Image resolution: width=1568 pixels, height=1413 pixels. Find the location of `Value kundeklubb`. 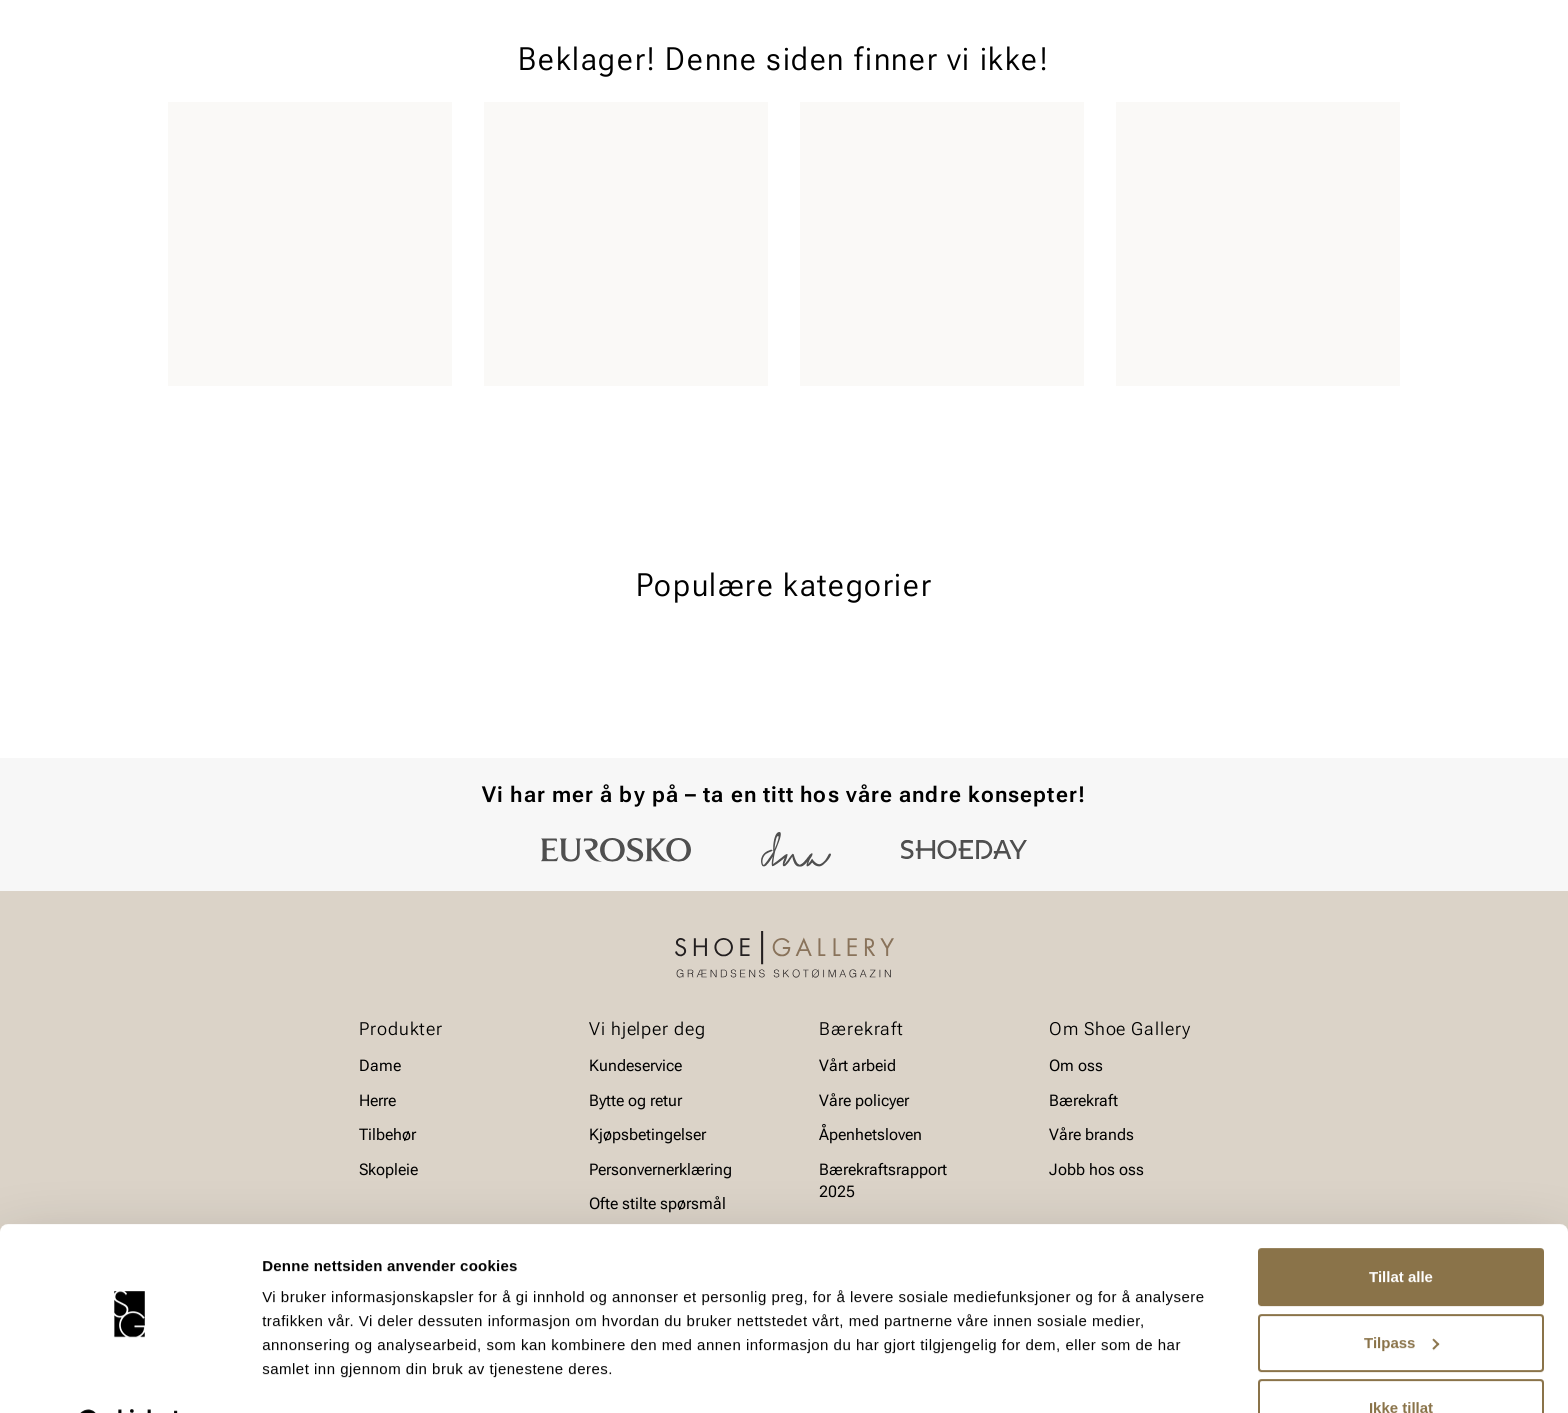

Value kundeklubb is located at coordinates (1332, 131).